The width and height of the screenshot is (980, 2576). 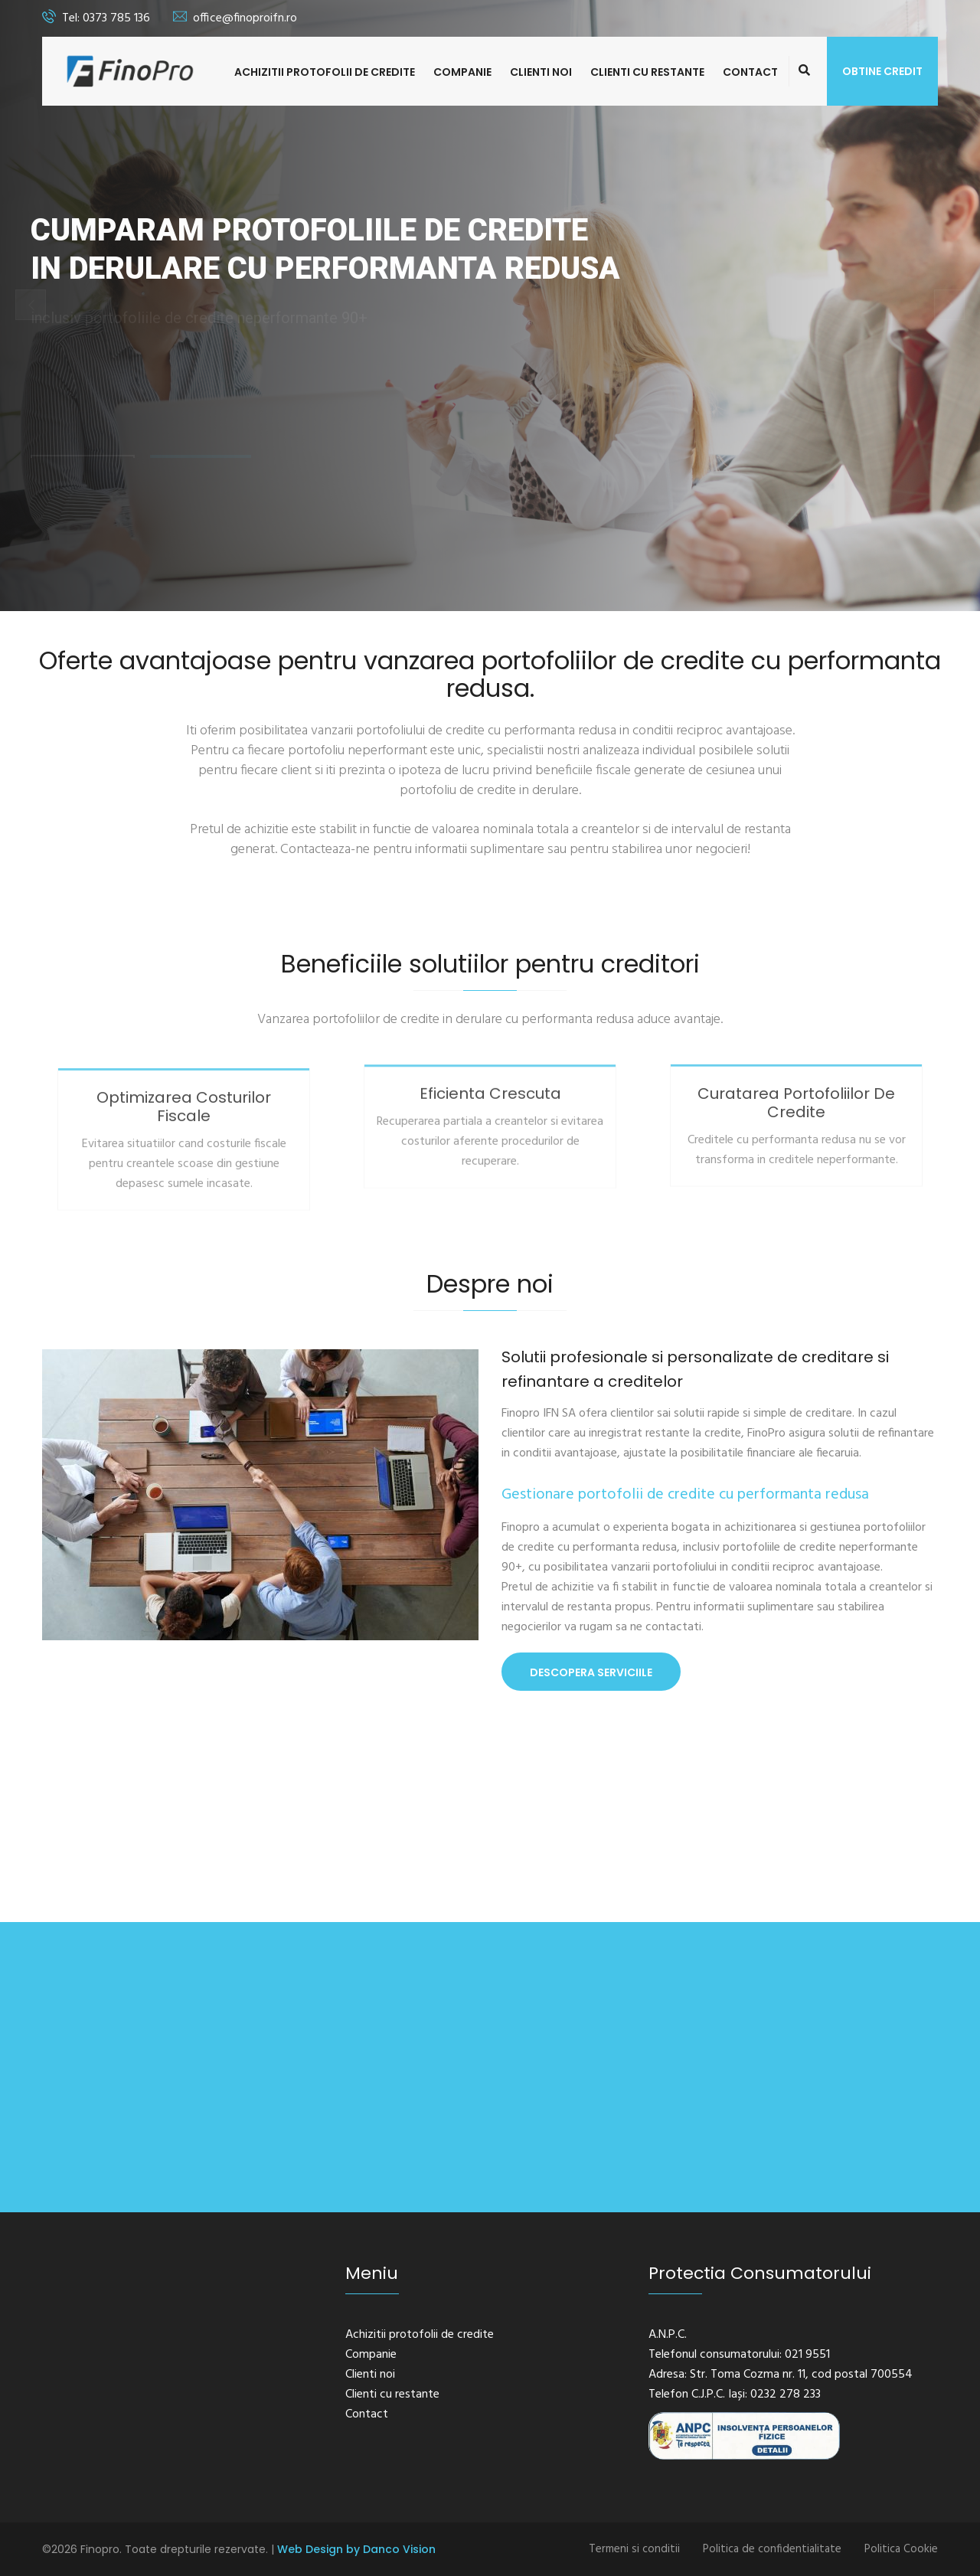 I want to click on Obtine credit, so click(x=882, y=71).